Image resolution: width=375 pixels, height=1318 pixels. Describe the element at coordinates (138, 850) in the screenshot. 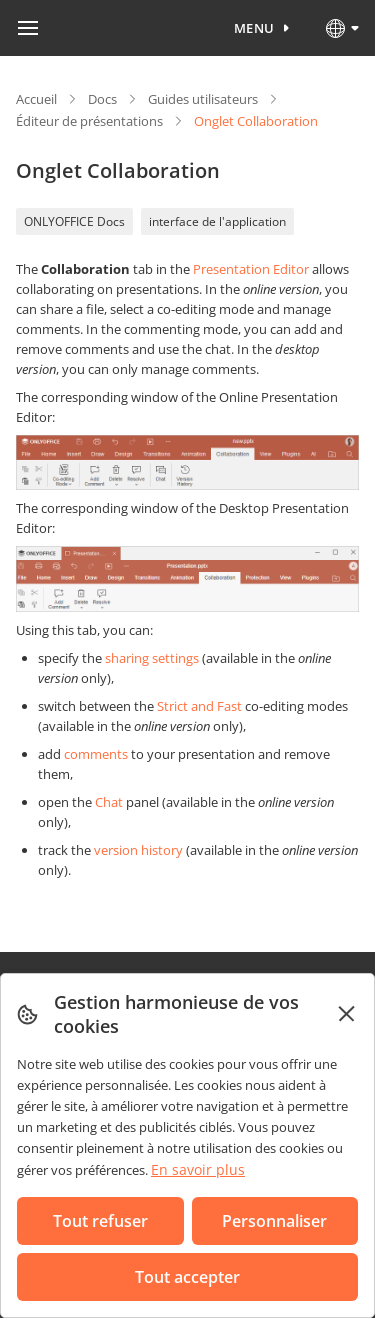

I see `version history` at that location.